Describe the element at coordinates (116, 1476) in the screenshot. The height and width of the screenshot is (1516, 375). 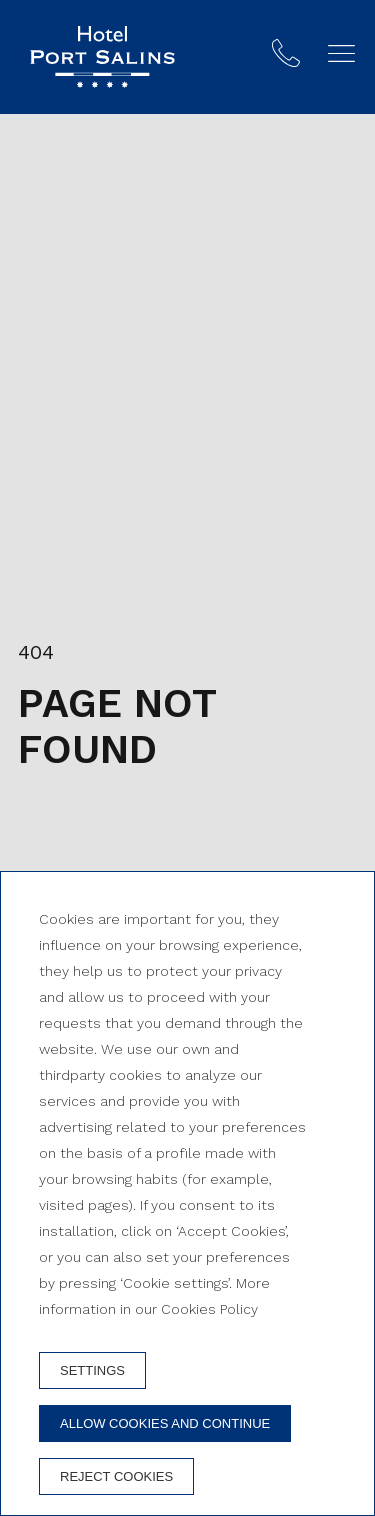
I see `Reject cookies` at that location.